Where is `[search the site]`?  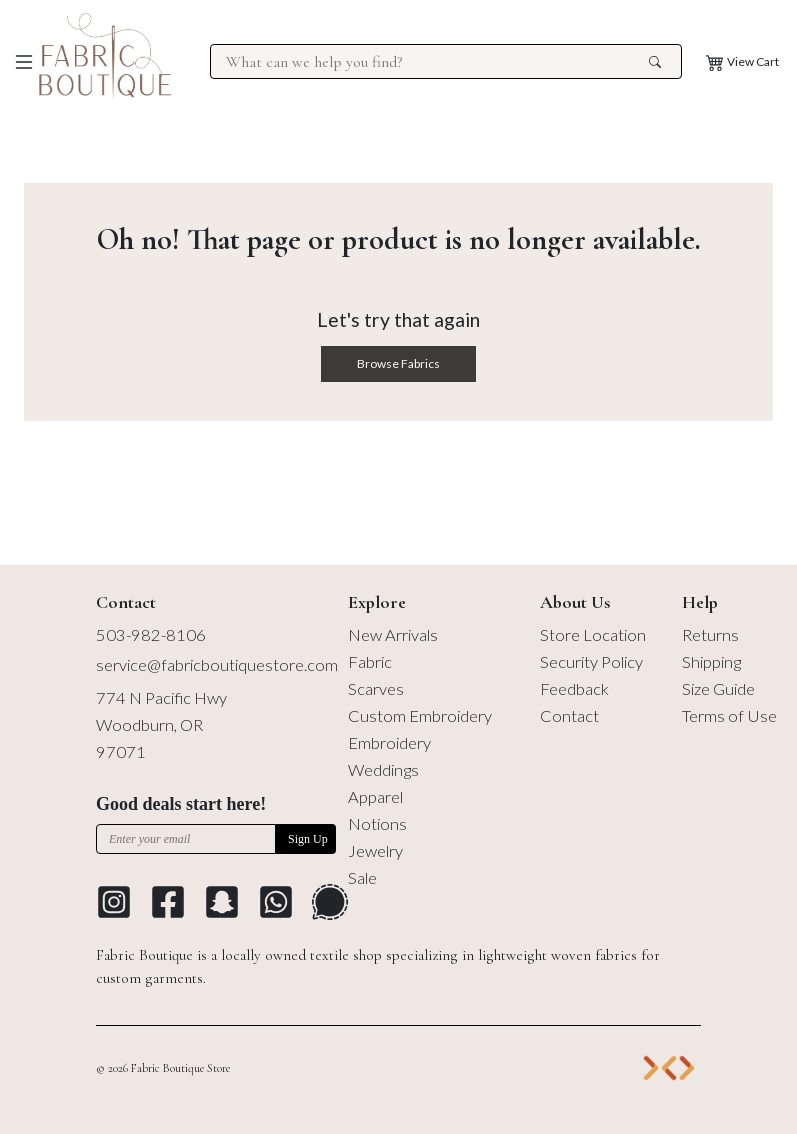
[search the site] is located at coordinates (655, 62).